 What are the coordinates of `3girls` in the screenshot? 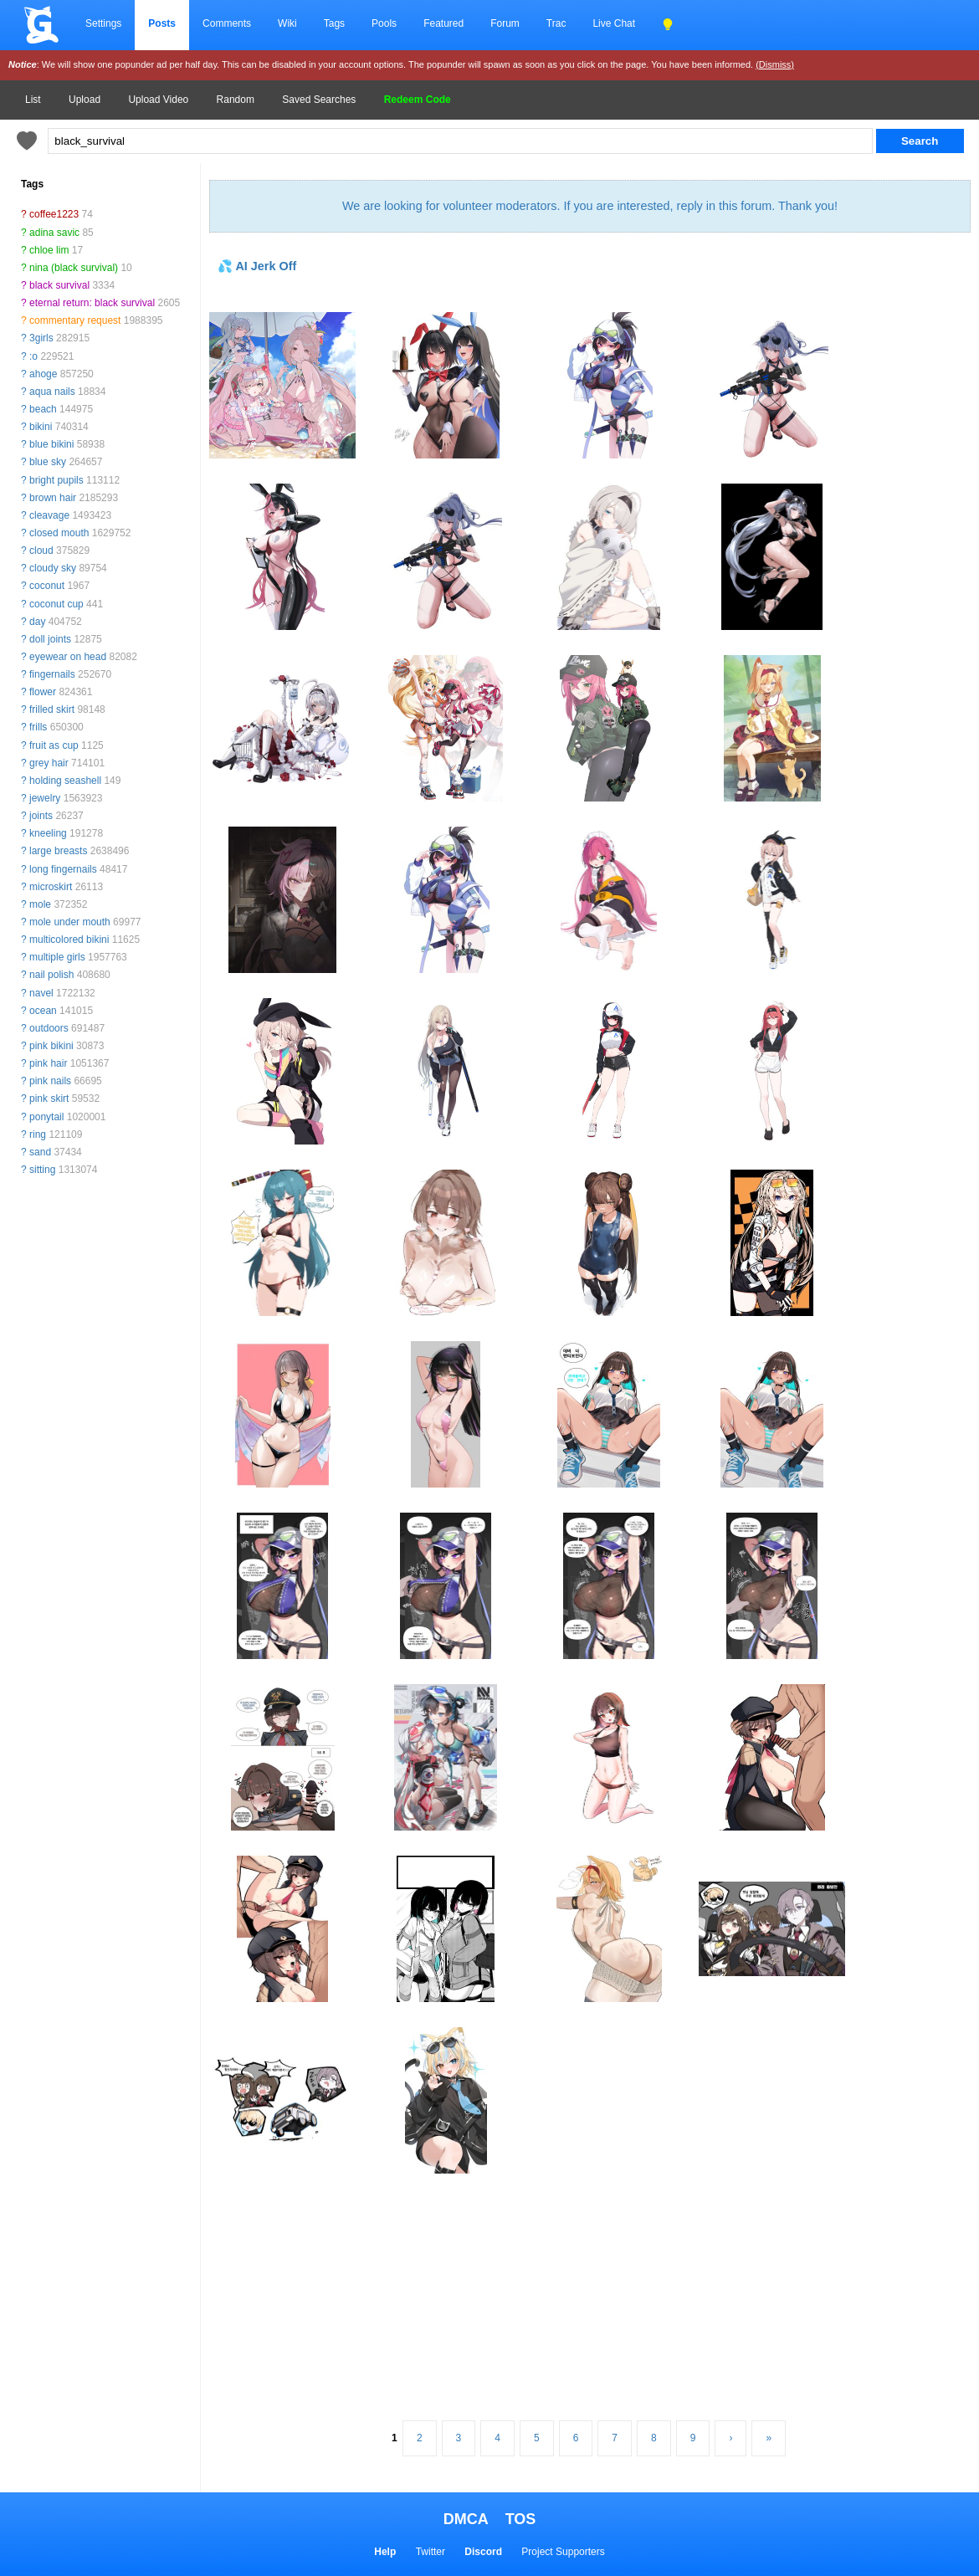 It's located at (41, 338).